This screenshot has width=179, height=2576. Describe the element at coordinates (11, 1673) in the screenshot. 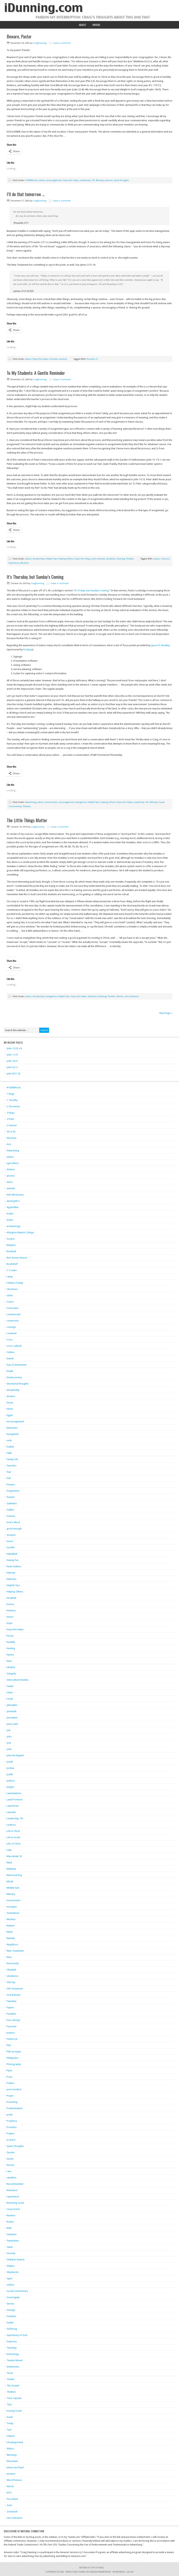

I see `Integrity` at that location.